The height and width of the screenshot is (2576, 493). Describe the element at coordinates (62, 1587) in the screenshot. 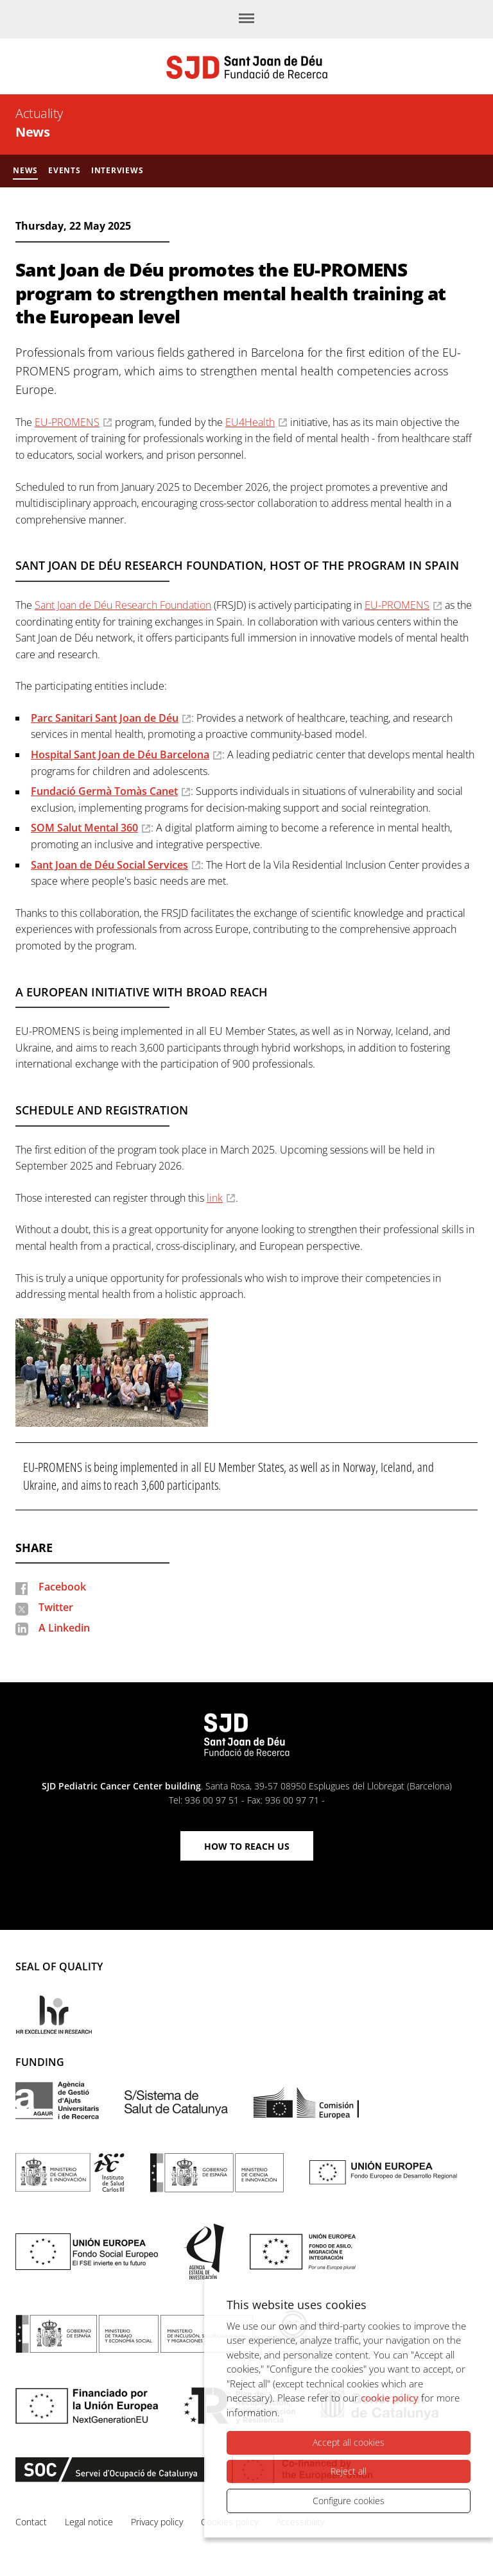

I see `Facebook` at that location.